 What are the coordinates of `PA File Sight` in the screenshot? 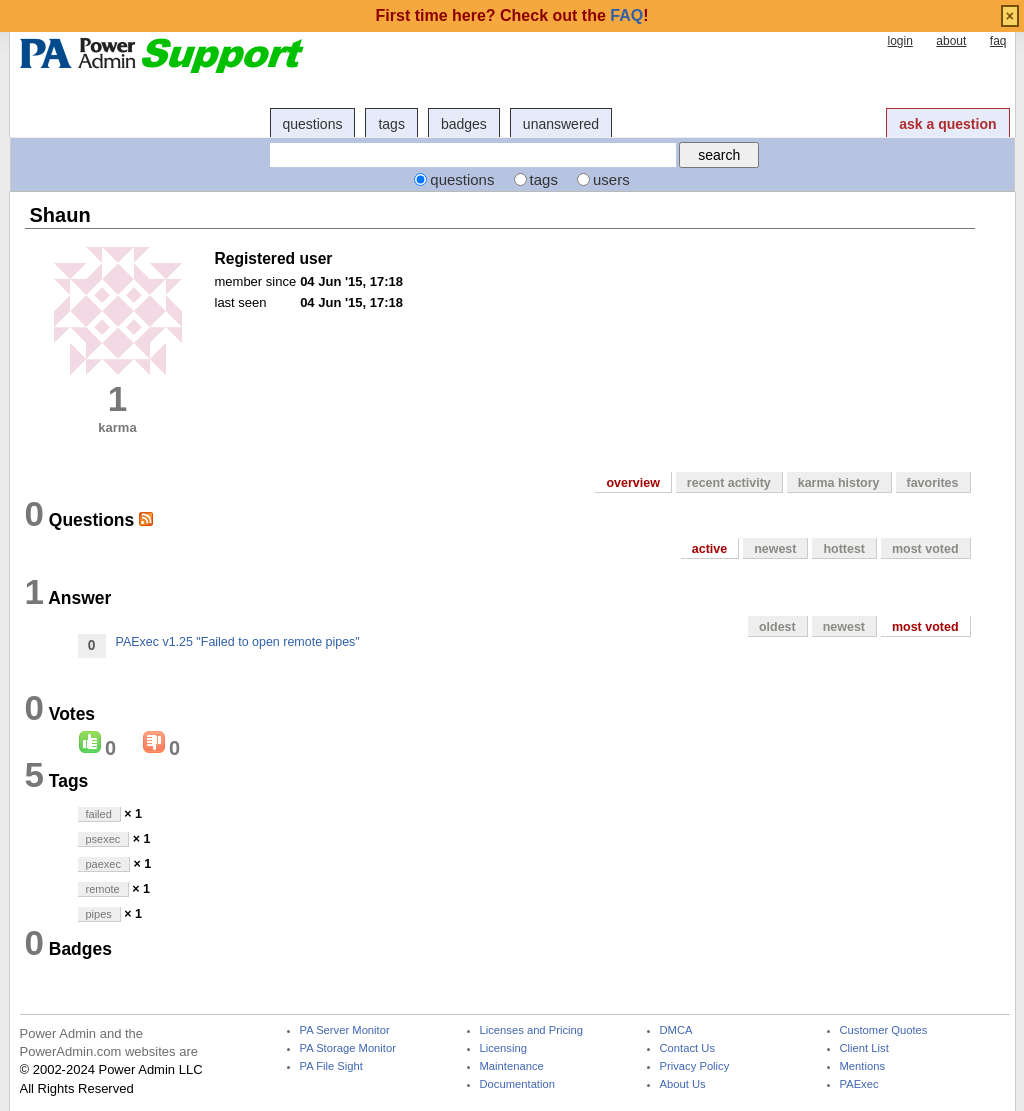 It's located at (331, 1066).